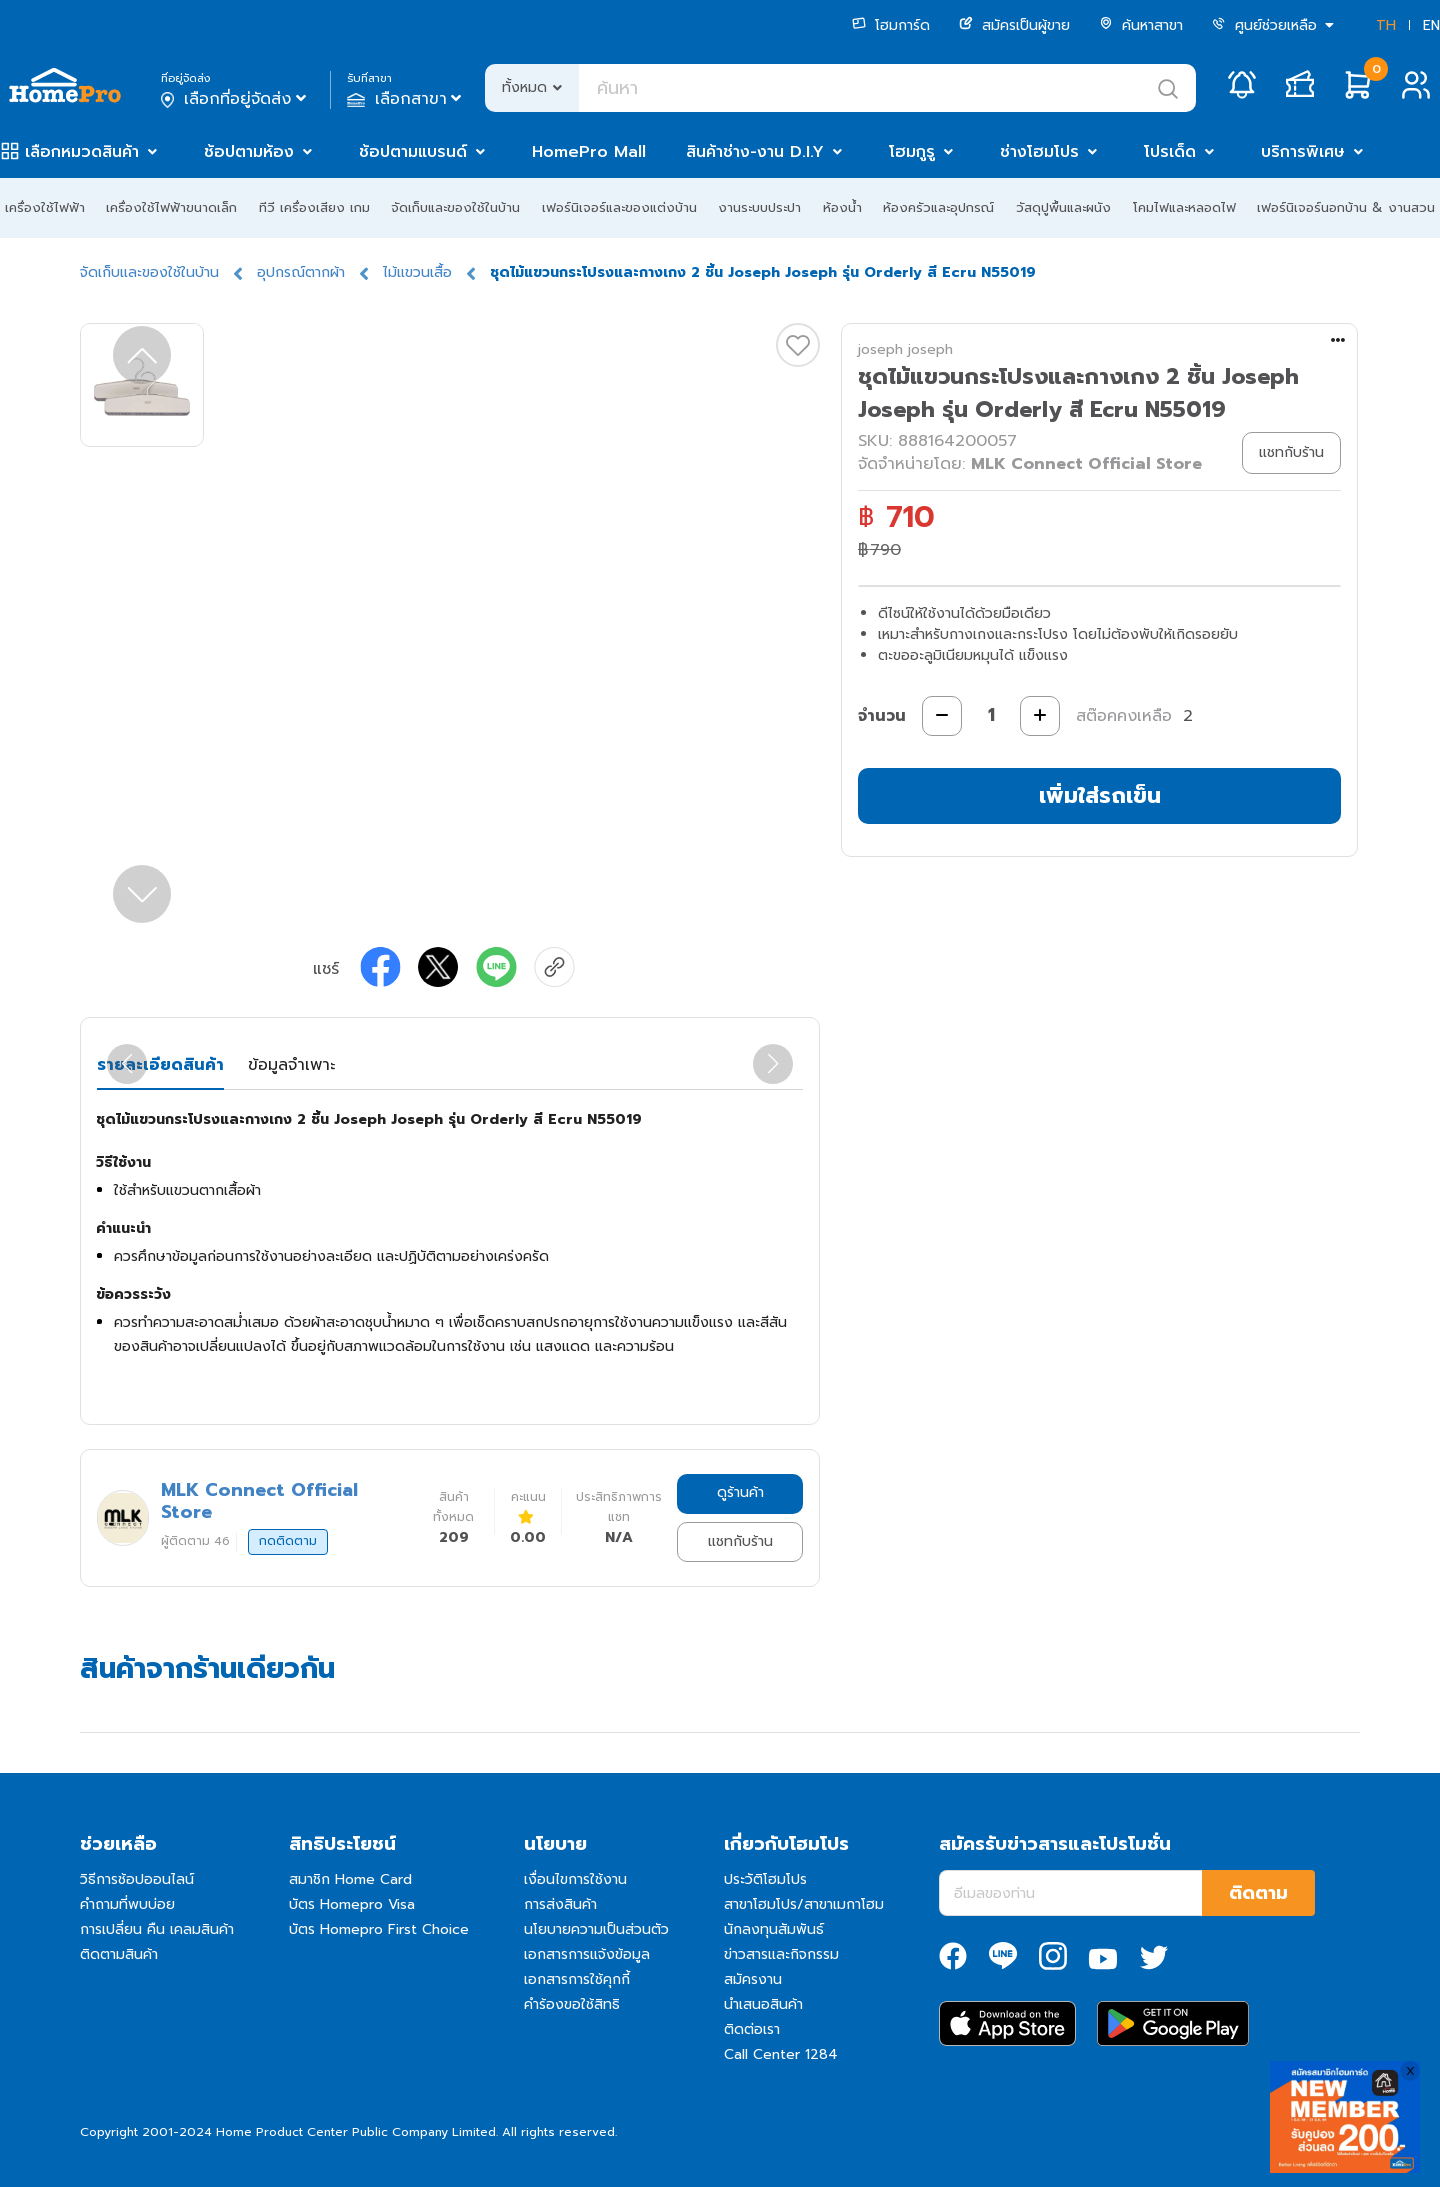 This screenshot has width=1440, height=2187. I want to click on บัตร Homepro Visa, so click(352, 1904).